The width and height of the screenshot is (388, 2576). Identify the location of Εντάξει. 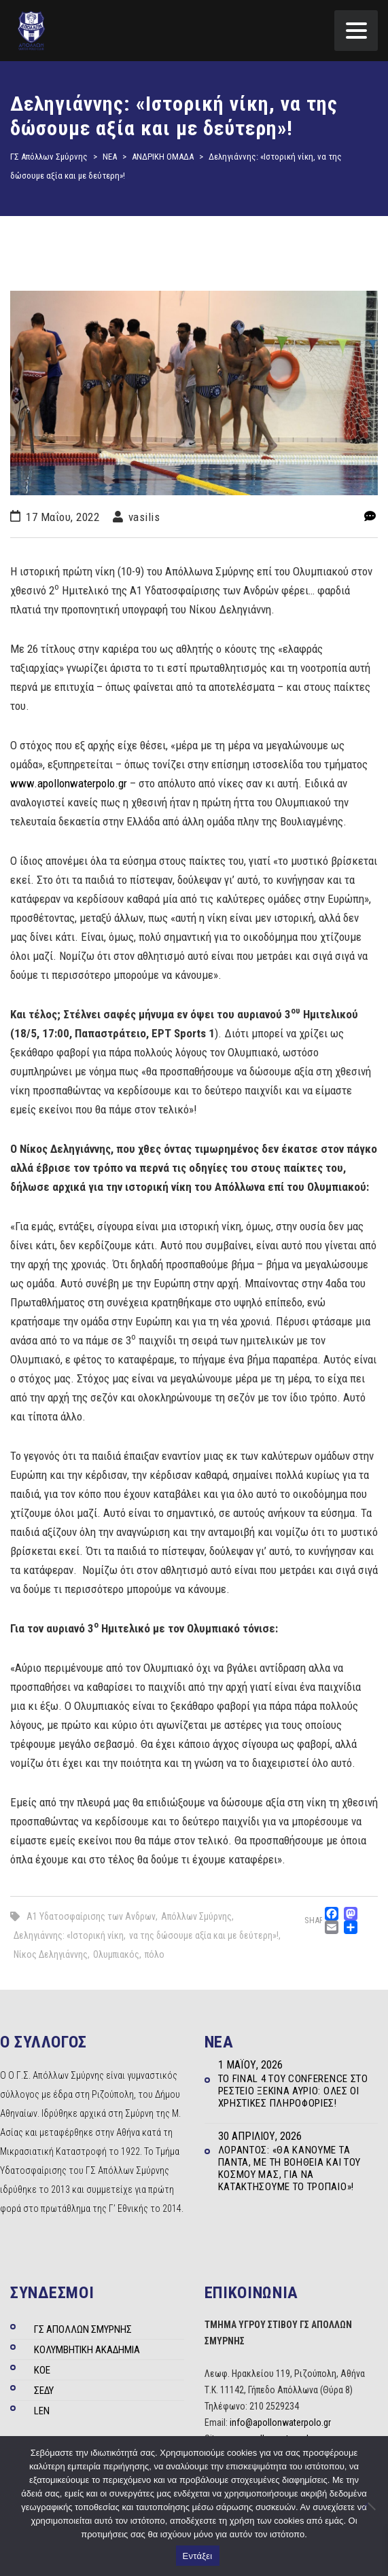
(198, 2556).